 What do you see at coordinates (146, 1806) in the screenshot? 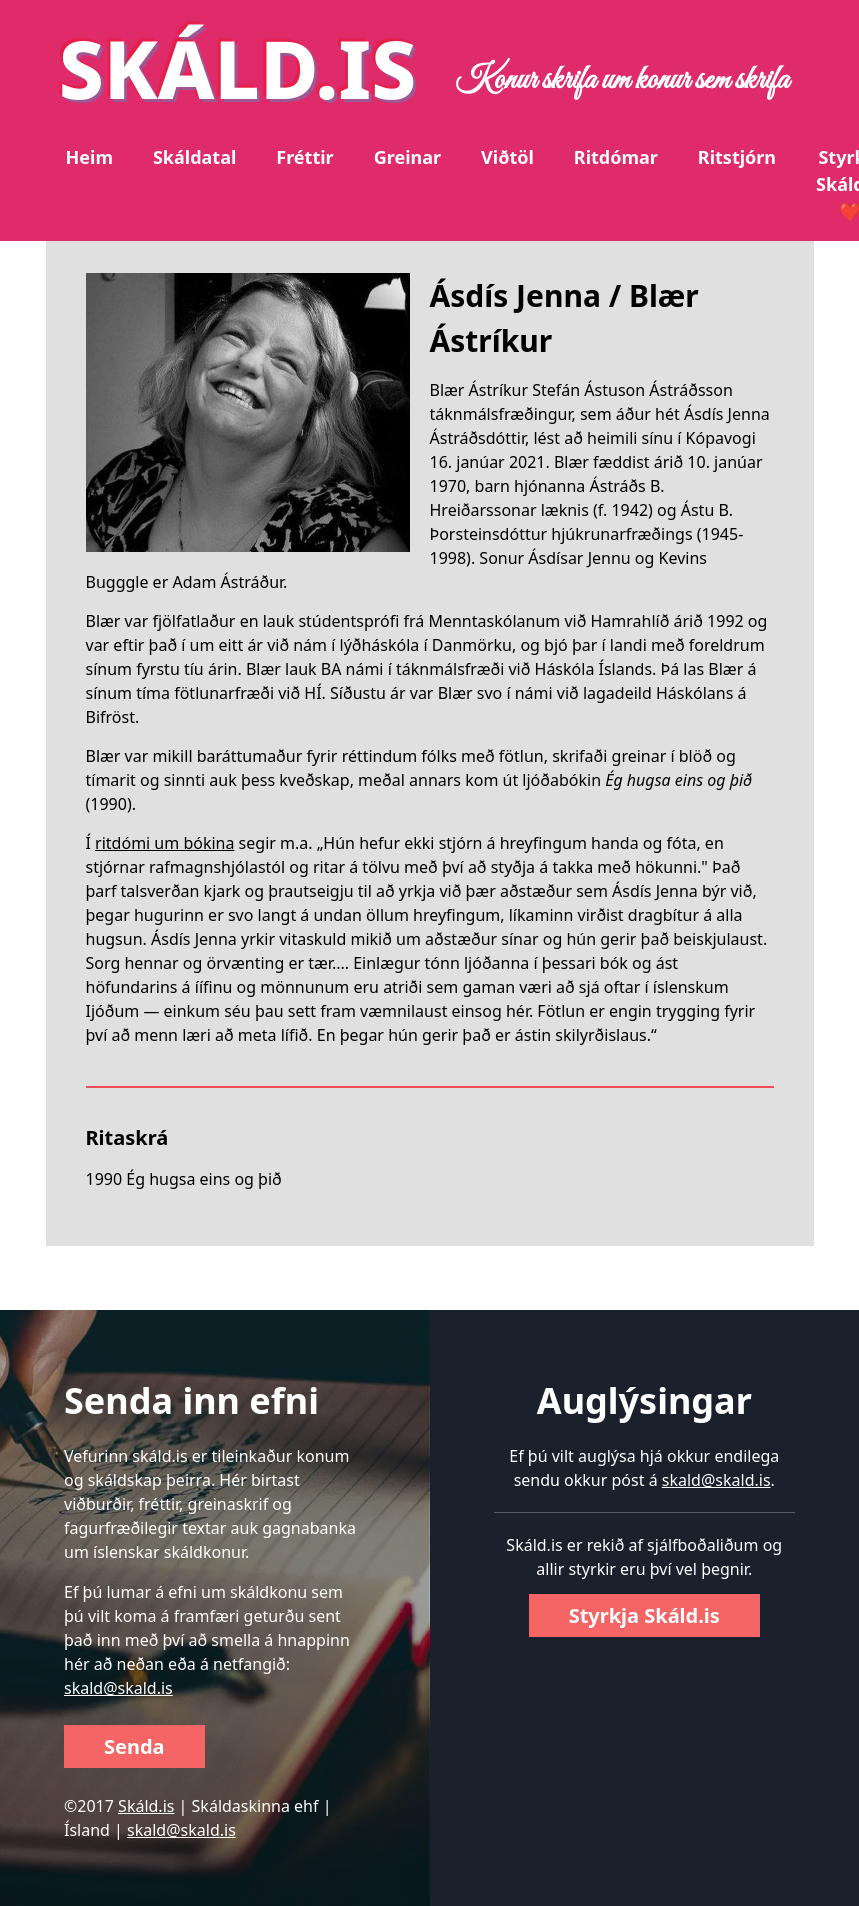
I see `Skáld.is` at bounding box center [146, 1806].